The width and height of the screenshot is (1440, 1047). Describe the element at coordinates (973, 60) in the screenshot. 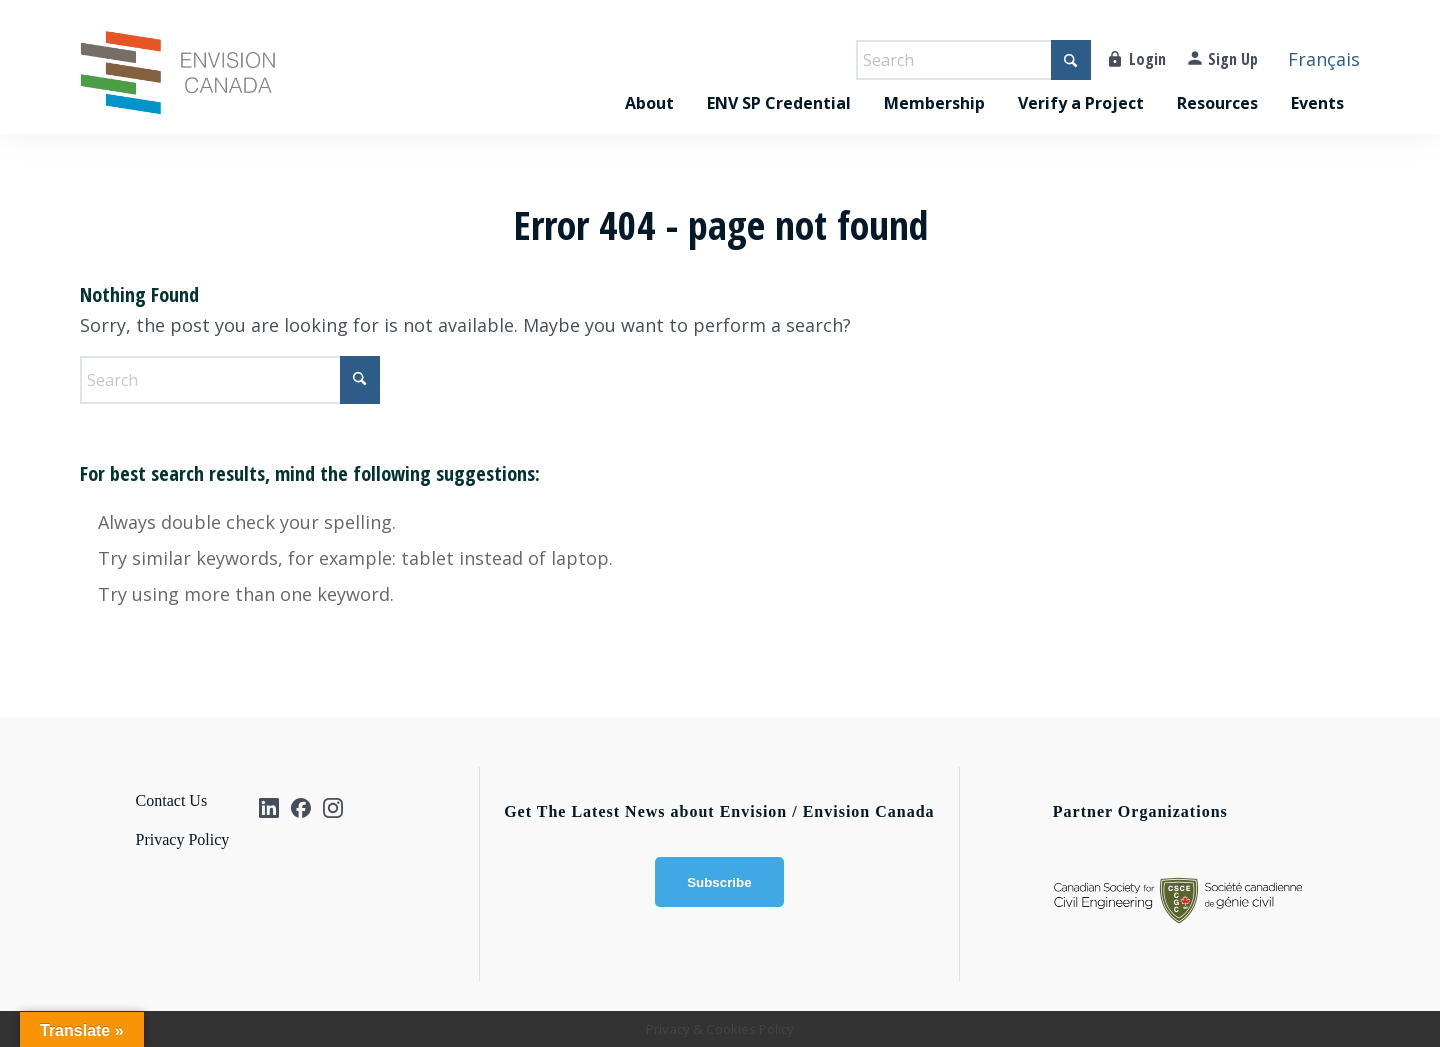

I see `[Search]` at that location.